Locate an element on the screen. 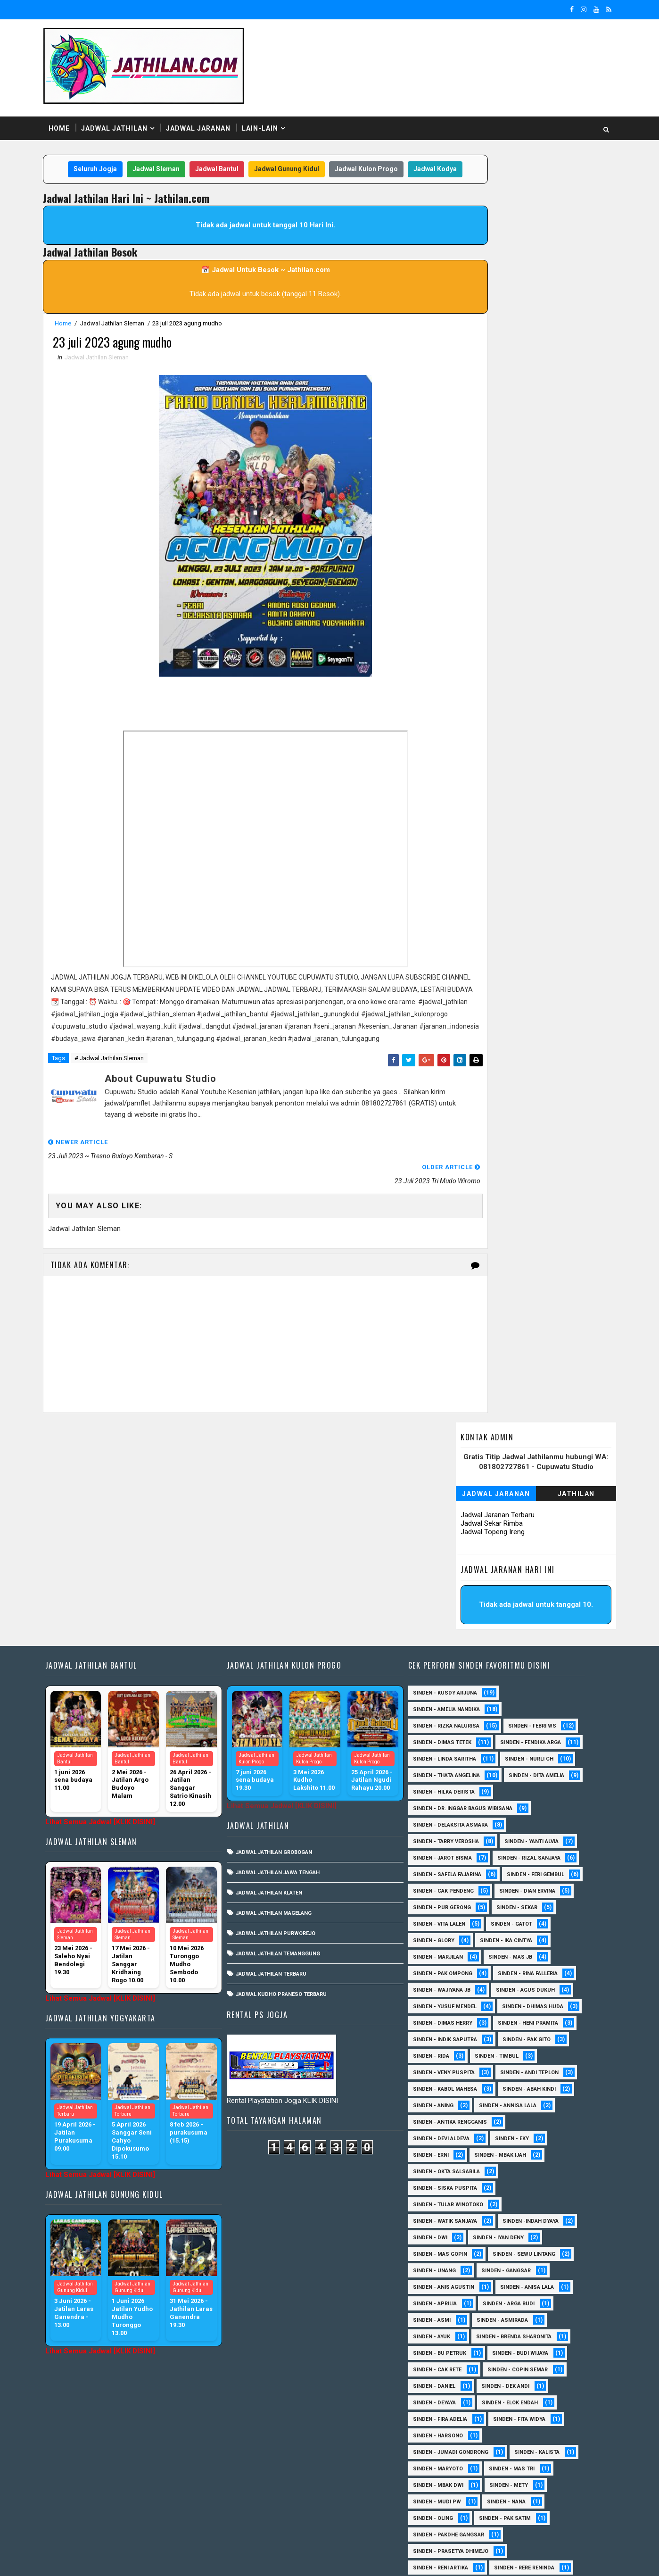  Sinden - Dian Ervina is located at coordinates (450, 1722).